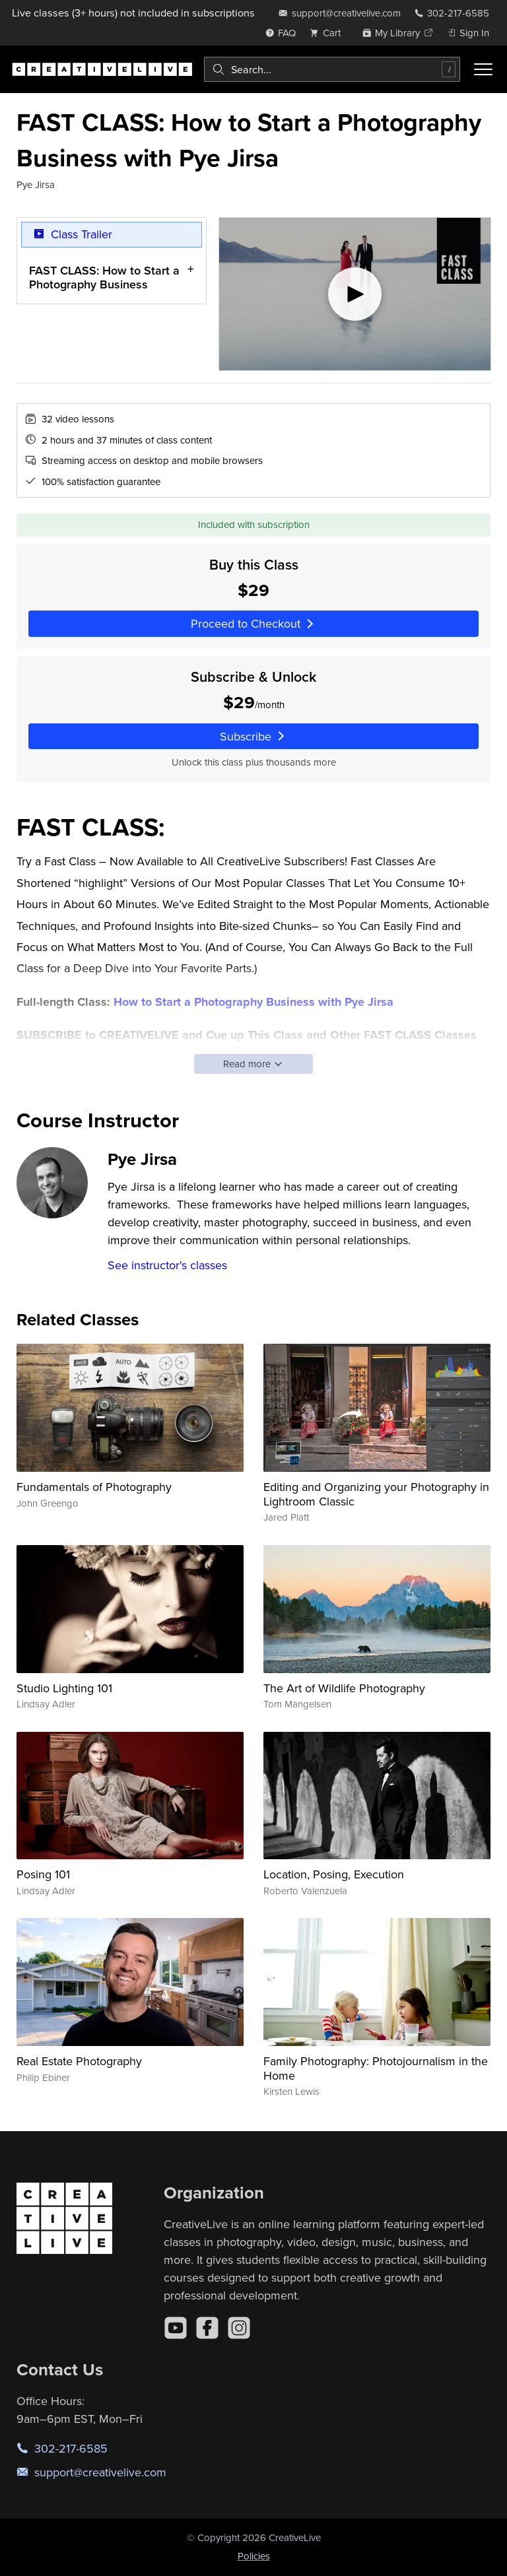 The image size is (507, 2576). What do you see at coordinates (79, 2061) in the screenshot?
I see `Real Estate Photography` at bounding box center [79, 2061].